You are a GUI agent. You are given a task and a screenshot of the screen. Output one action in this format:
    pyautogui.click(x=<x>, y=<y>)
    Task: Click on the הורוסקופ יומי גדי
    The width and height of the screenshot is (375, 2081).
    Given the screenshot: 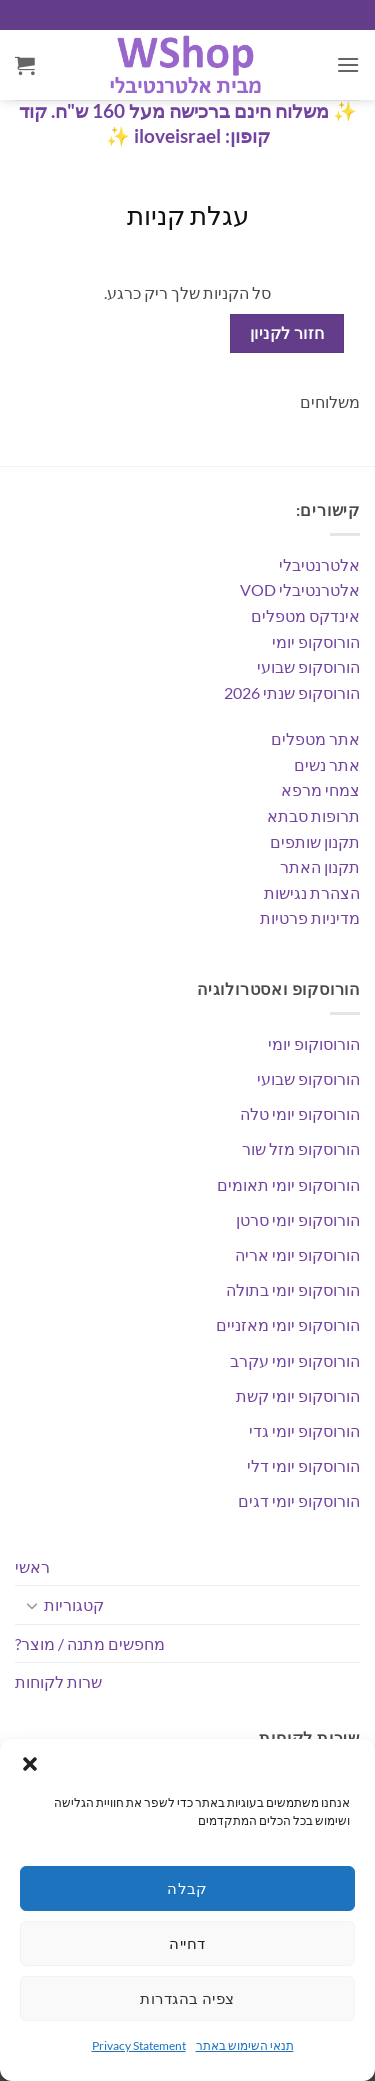 What is the action you would take?
    pyautogui.click(x=304, y=1430)
    